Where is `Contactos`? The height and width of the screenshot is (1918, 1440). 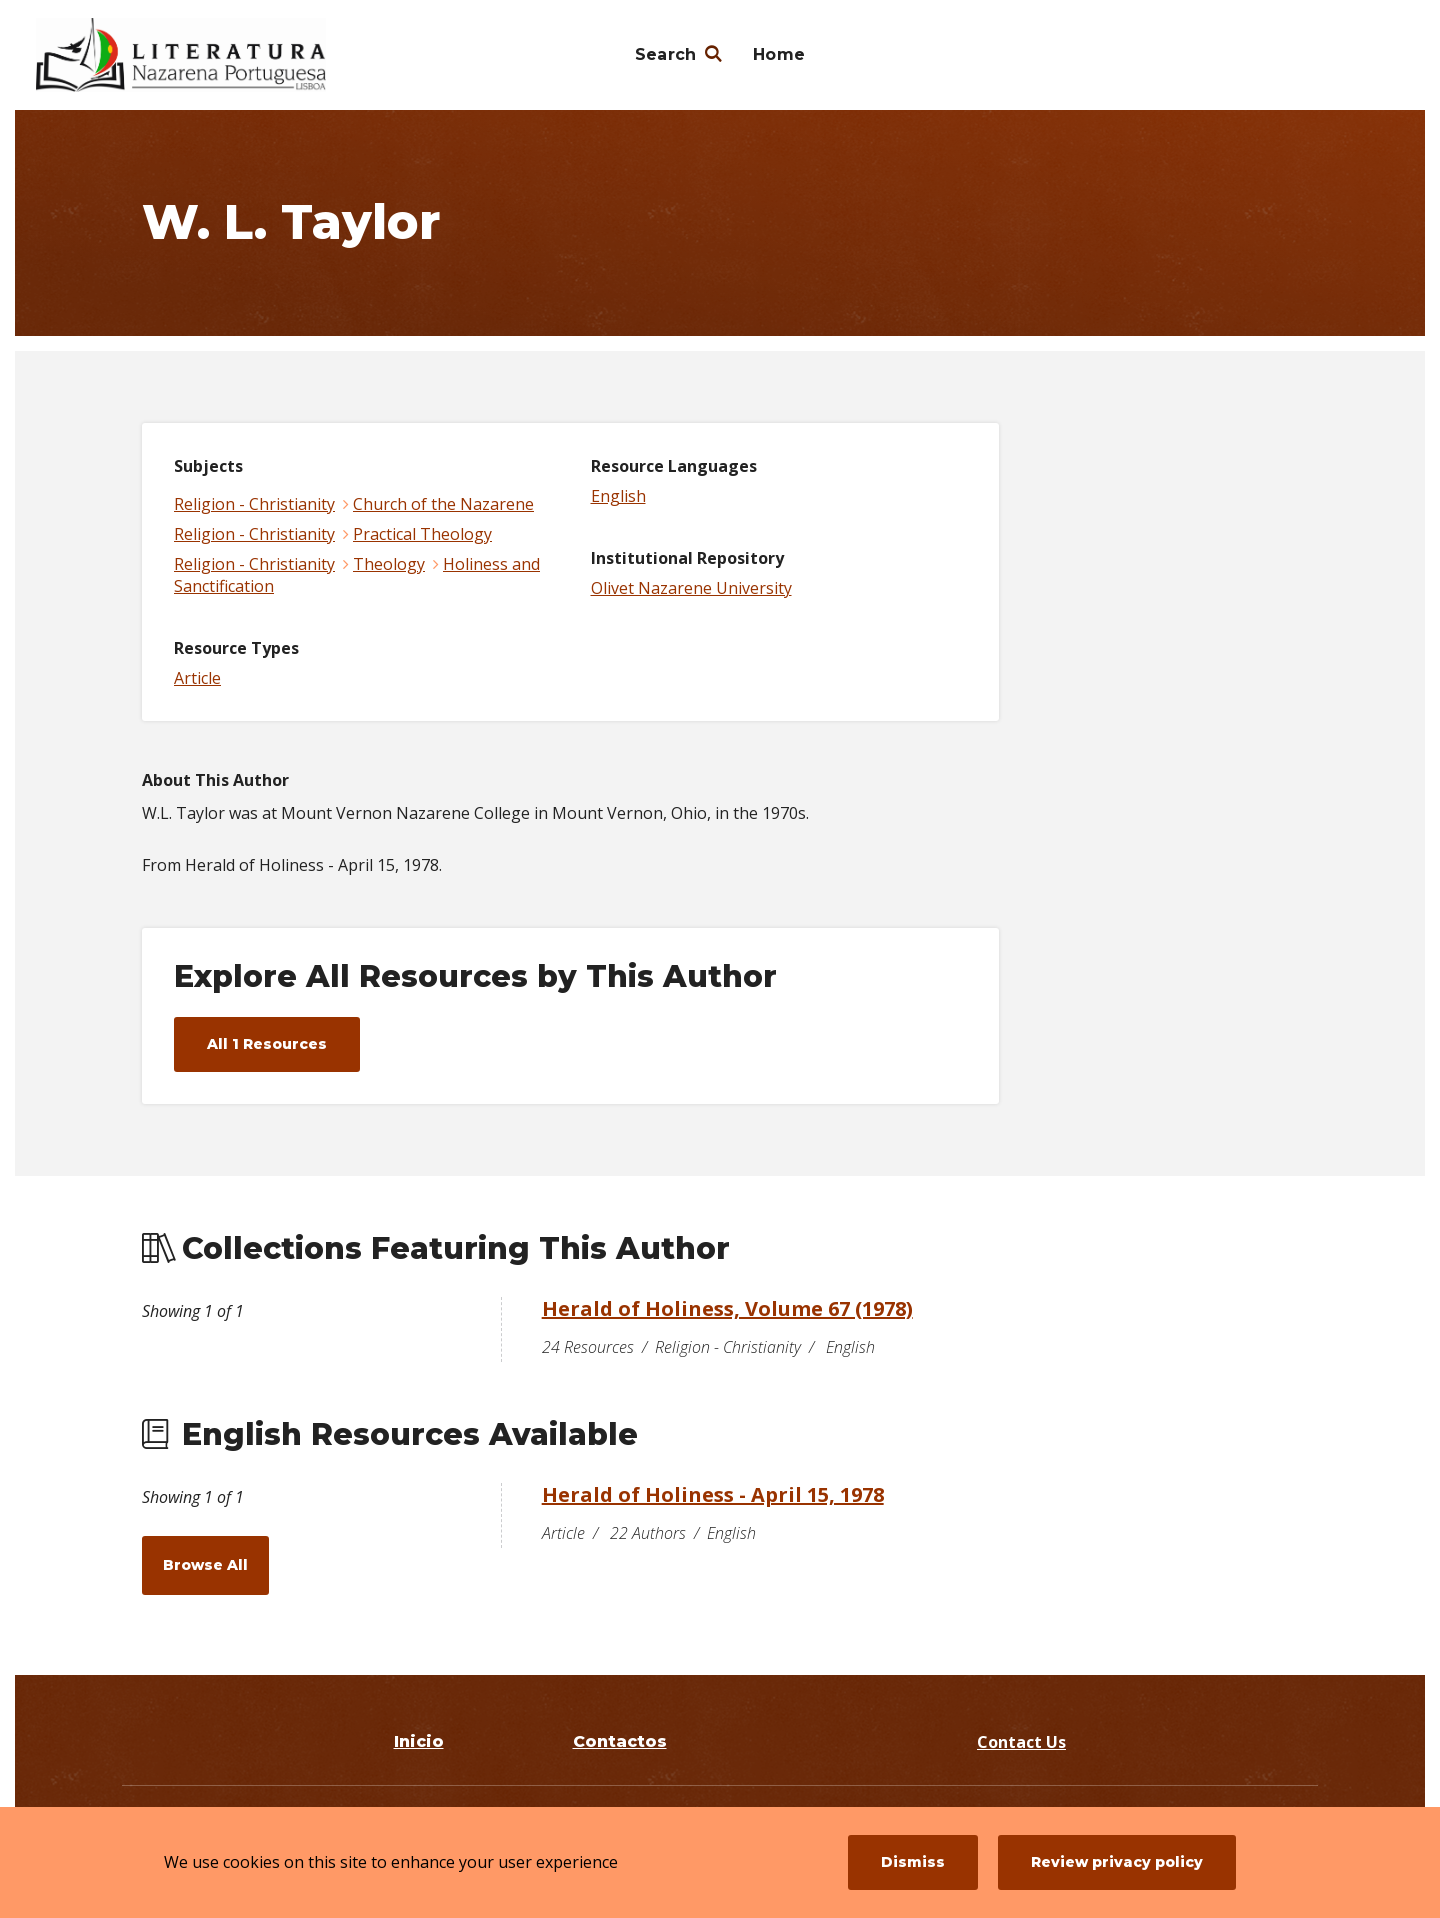 Contactos is located at coordinates (620, 1741).